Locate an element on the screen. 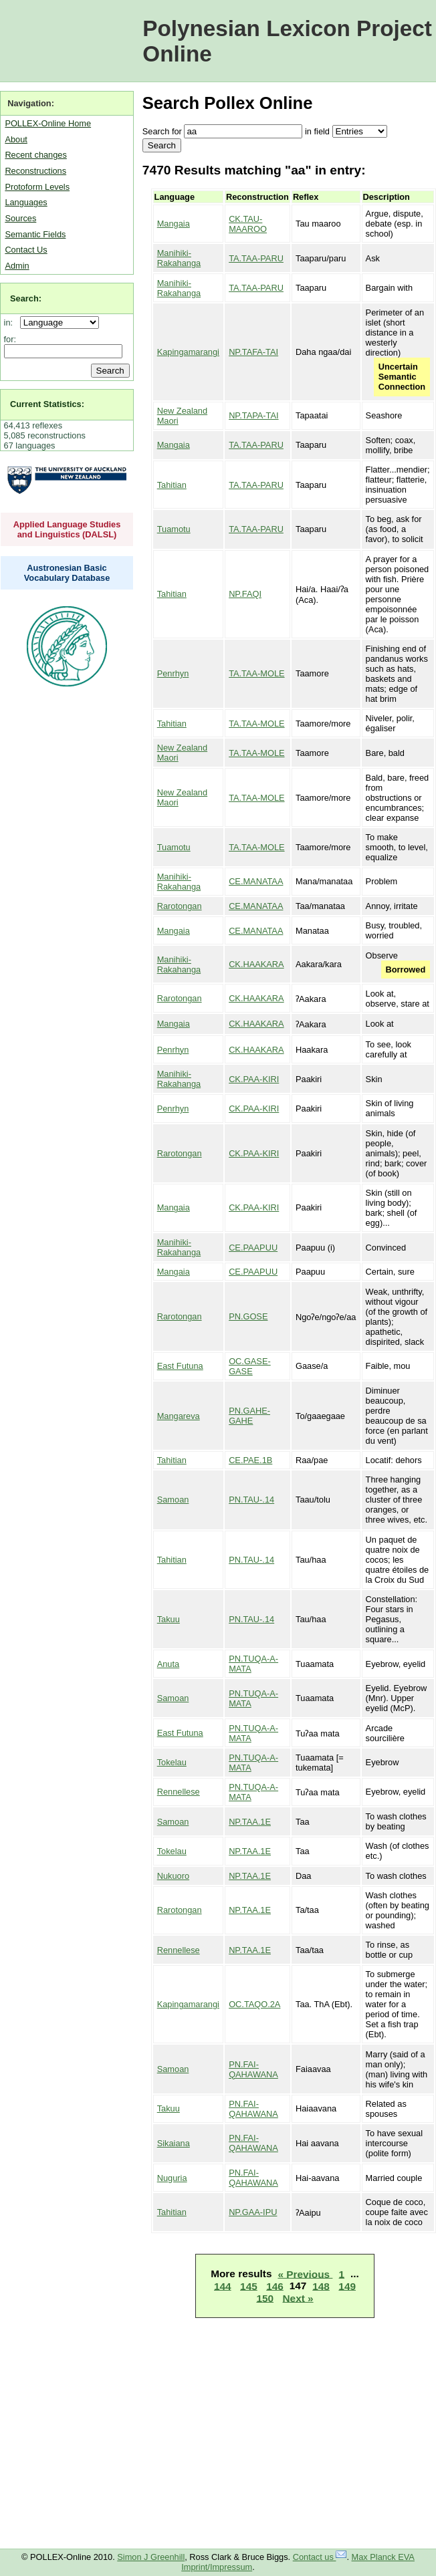 The height and width of the screenshot is (2576, 436). Semantic Fields is located at coordinates (35, 234).